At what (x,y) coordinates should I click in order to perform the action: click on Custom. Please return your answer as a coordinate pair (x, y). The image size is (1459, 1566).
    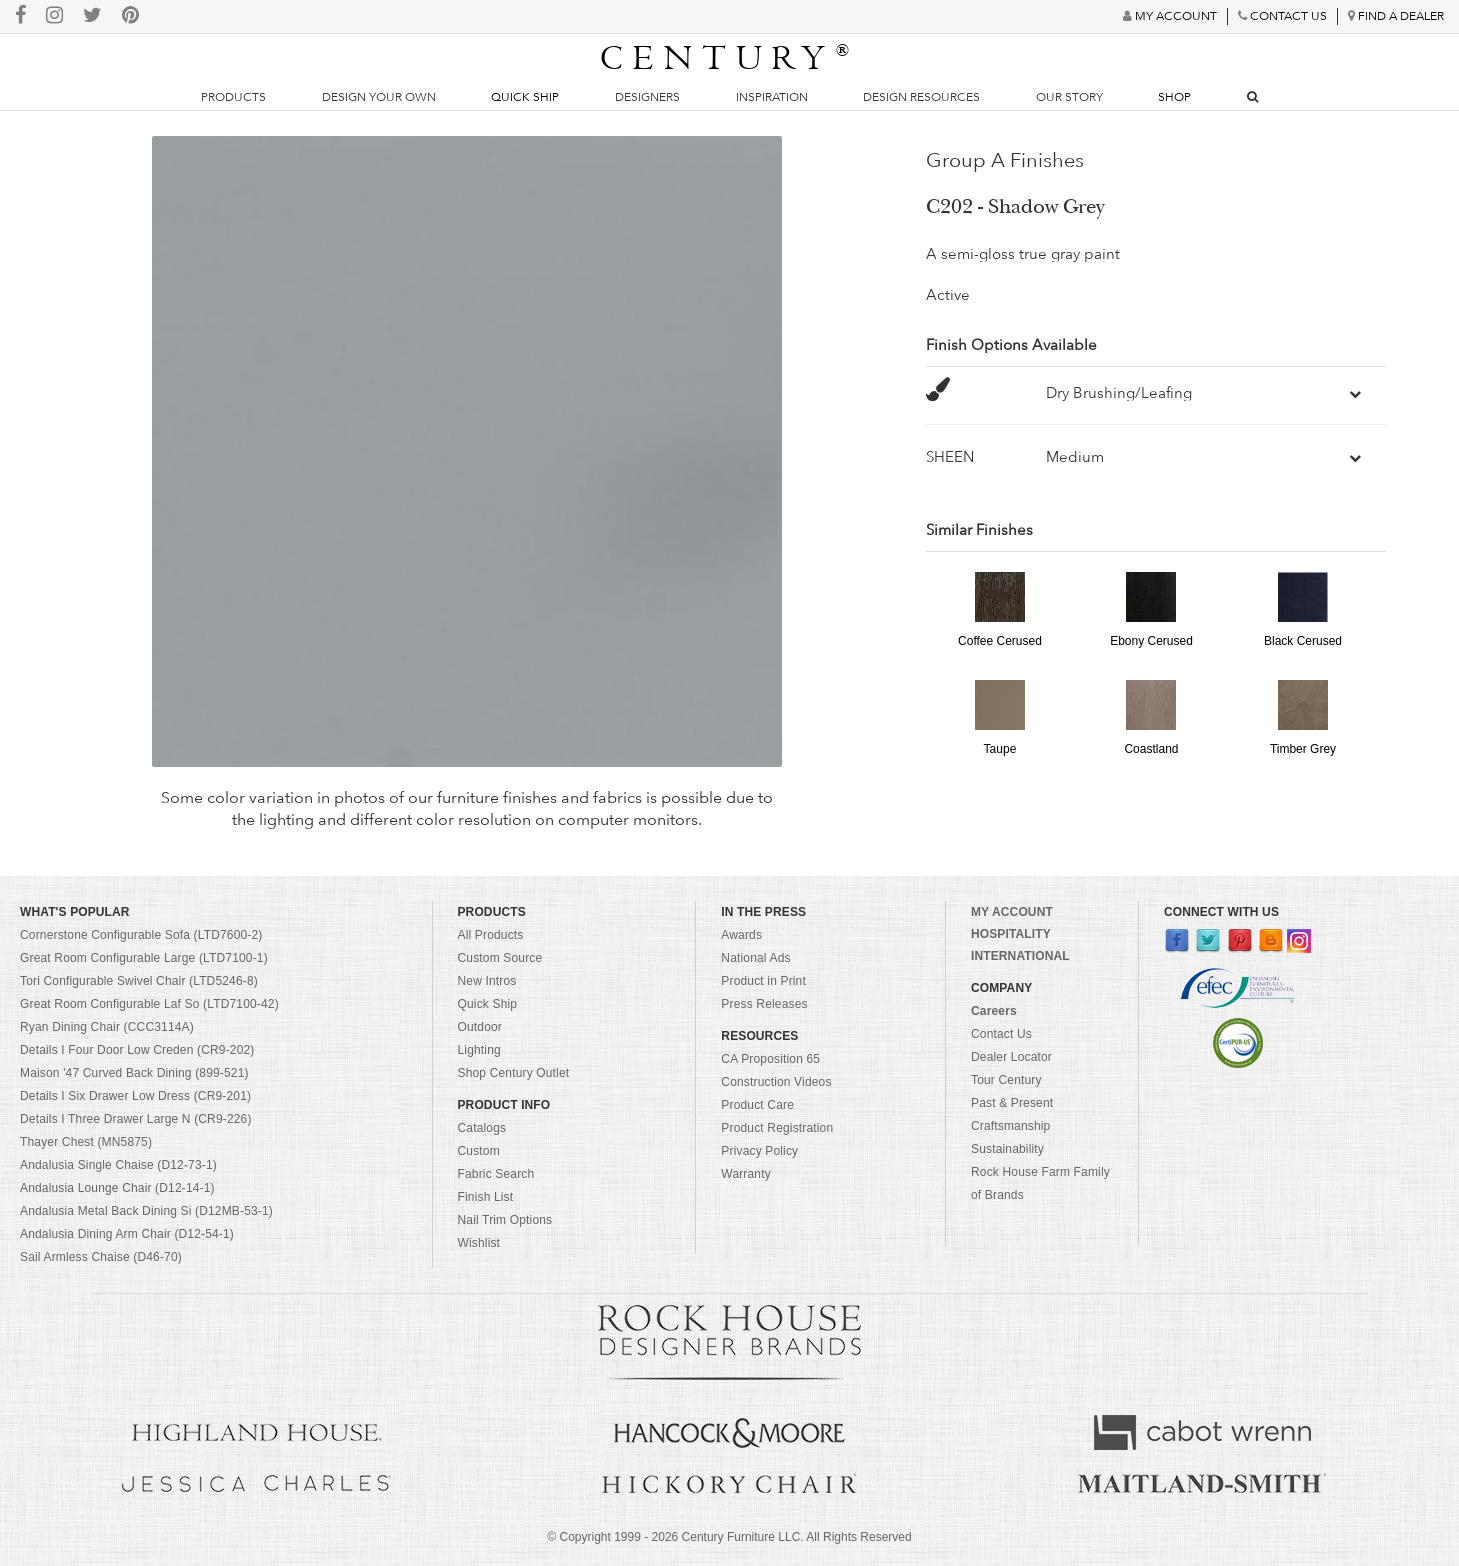
    Looking at the image, I should click on (479, 1151).